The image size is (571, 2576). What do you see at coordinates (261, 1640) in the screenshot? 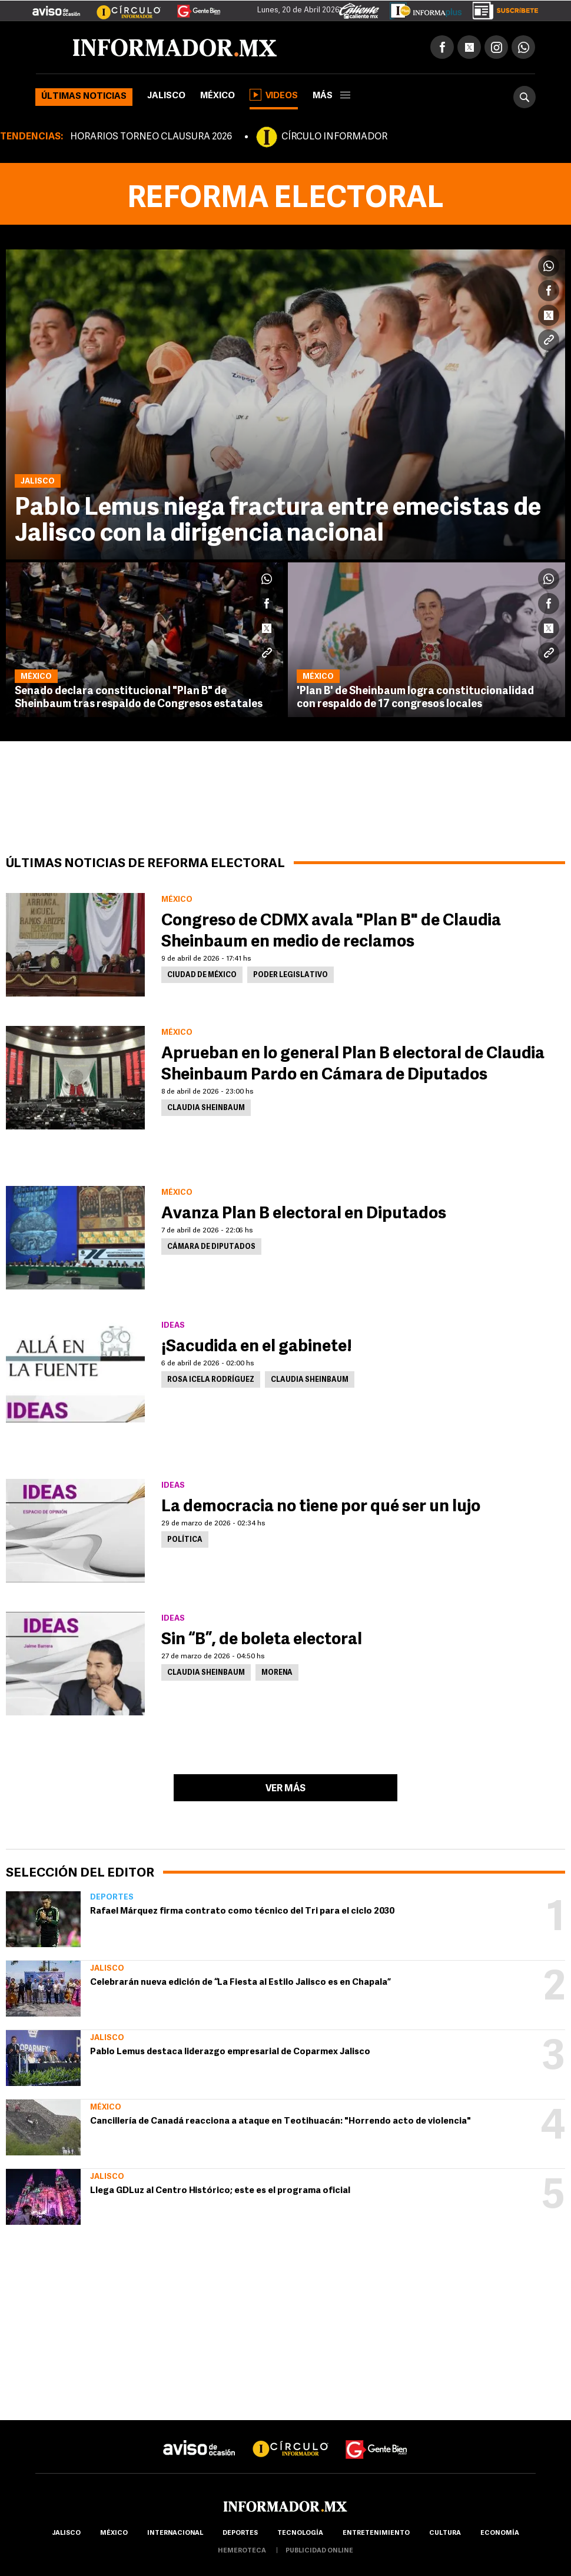
I see `Sin “B”, de boleta electoral` at bounding box center [261, 1640].